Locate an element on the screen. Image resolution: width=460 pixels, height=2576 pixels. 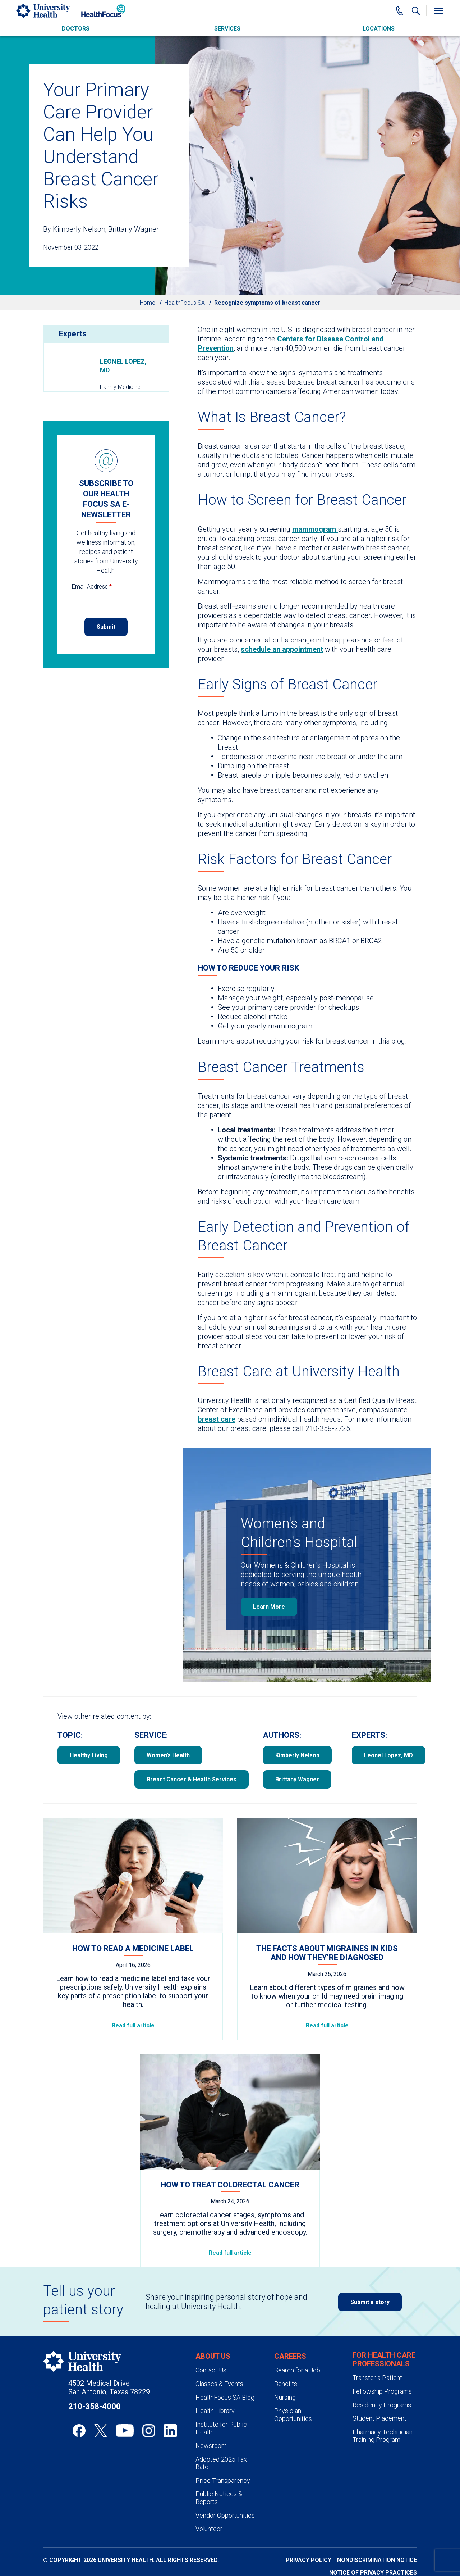
[Show Searchbar] is located at coordinates (416, 10).